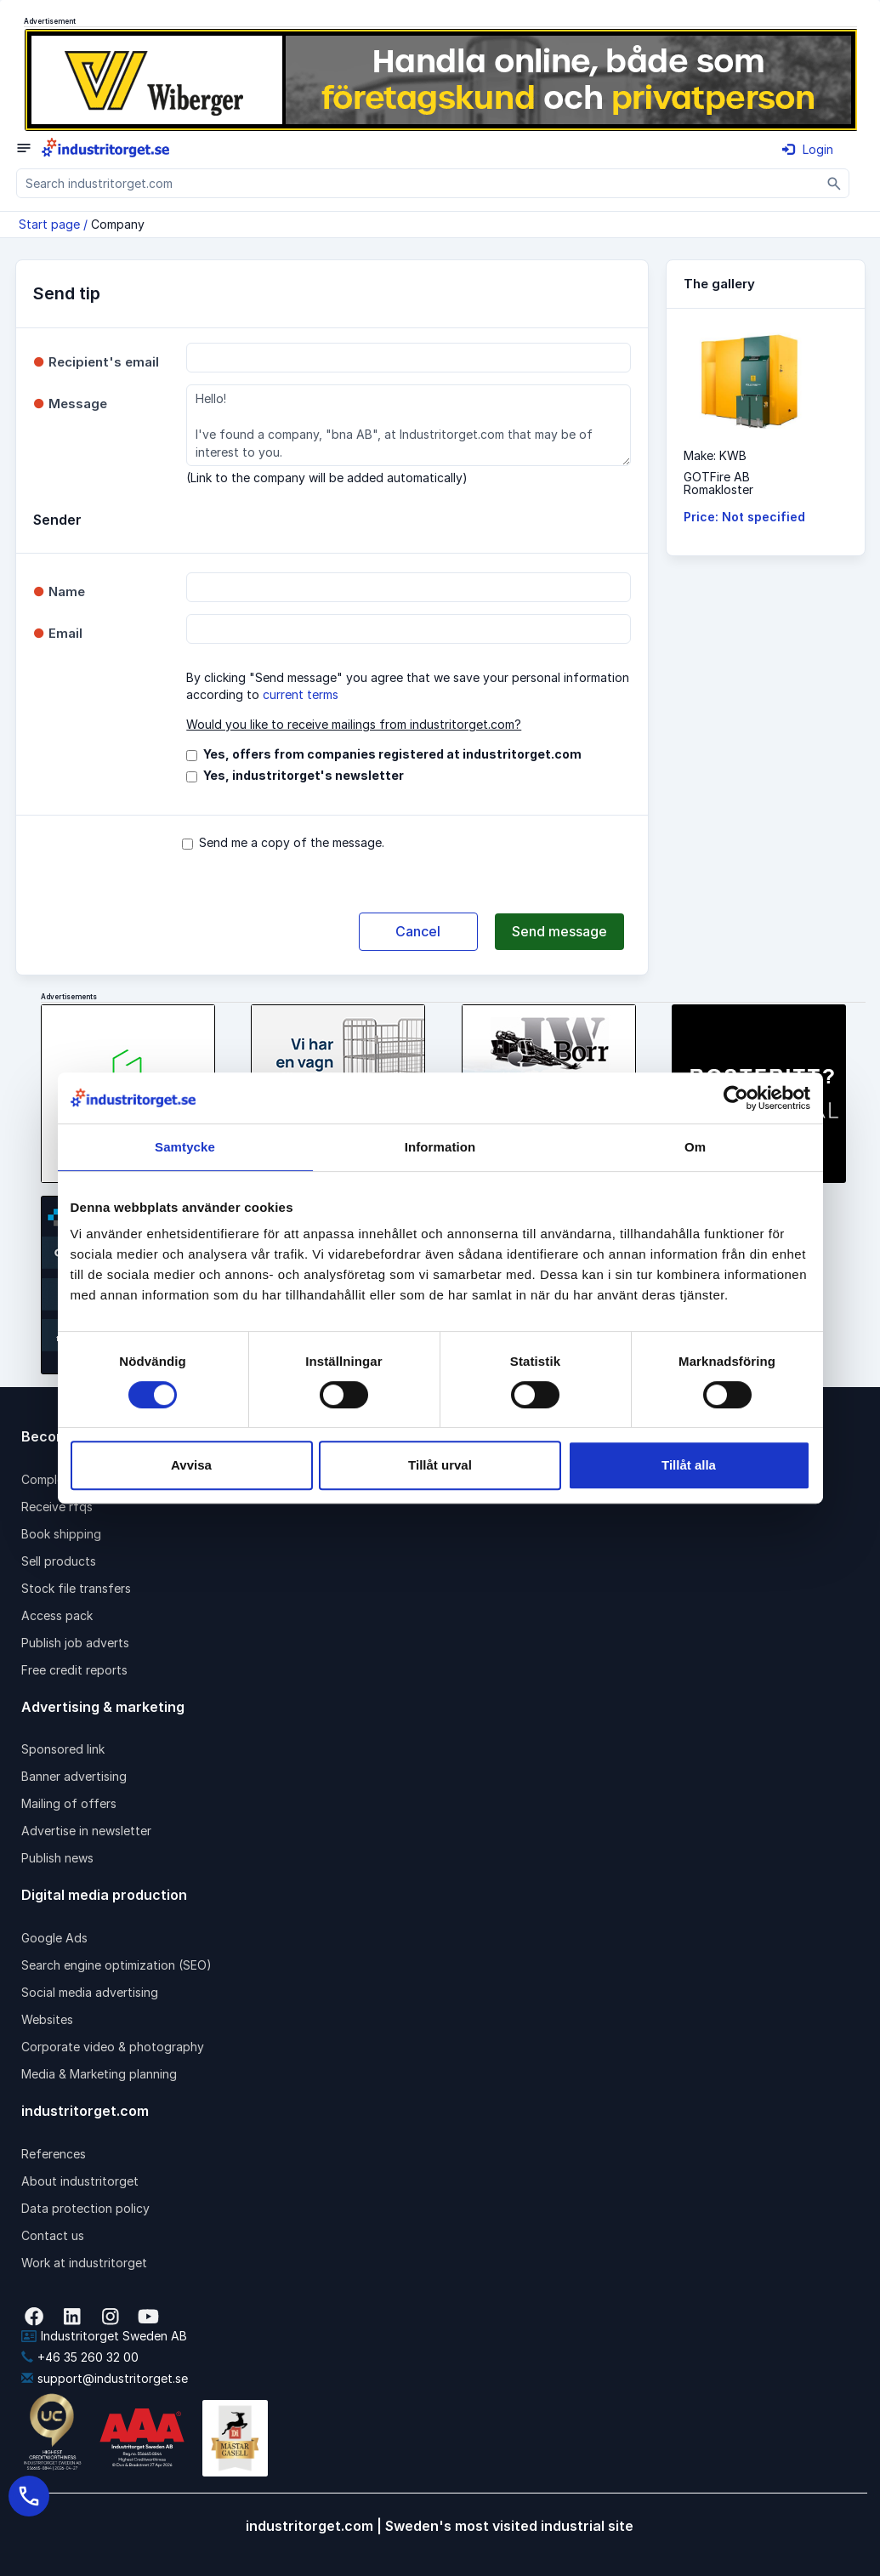 This screenshot has width=880, height=2576. I want to click on Corporate video & photography, so click(112, 2046).